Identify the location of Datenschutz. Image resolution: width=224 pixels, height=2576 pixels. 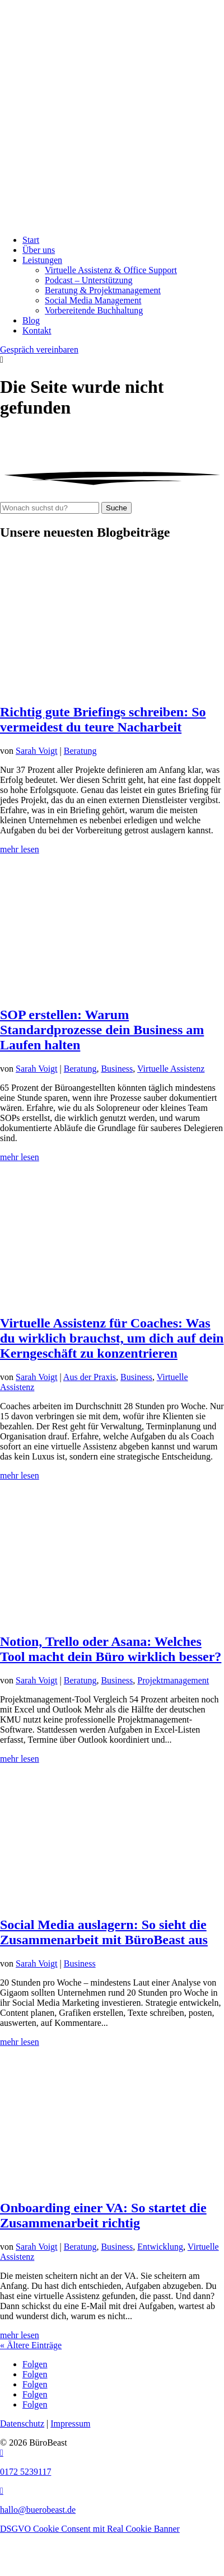
(22, 2423).